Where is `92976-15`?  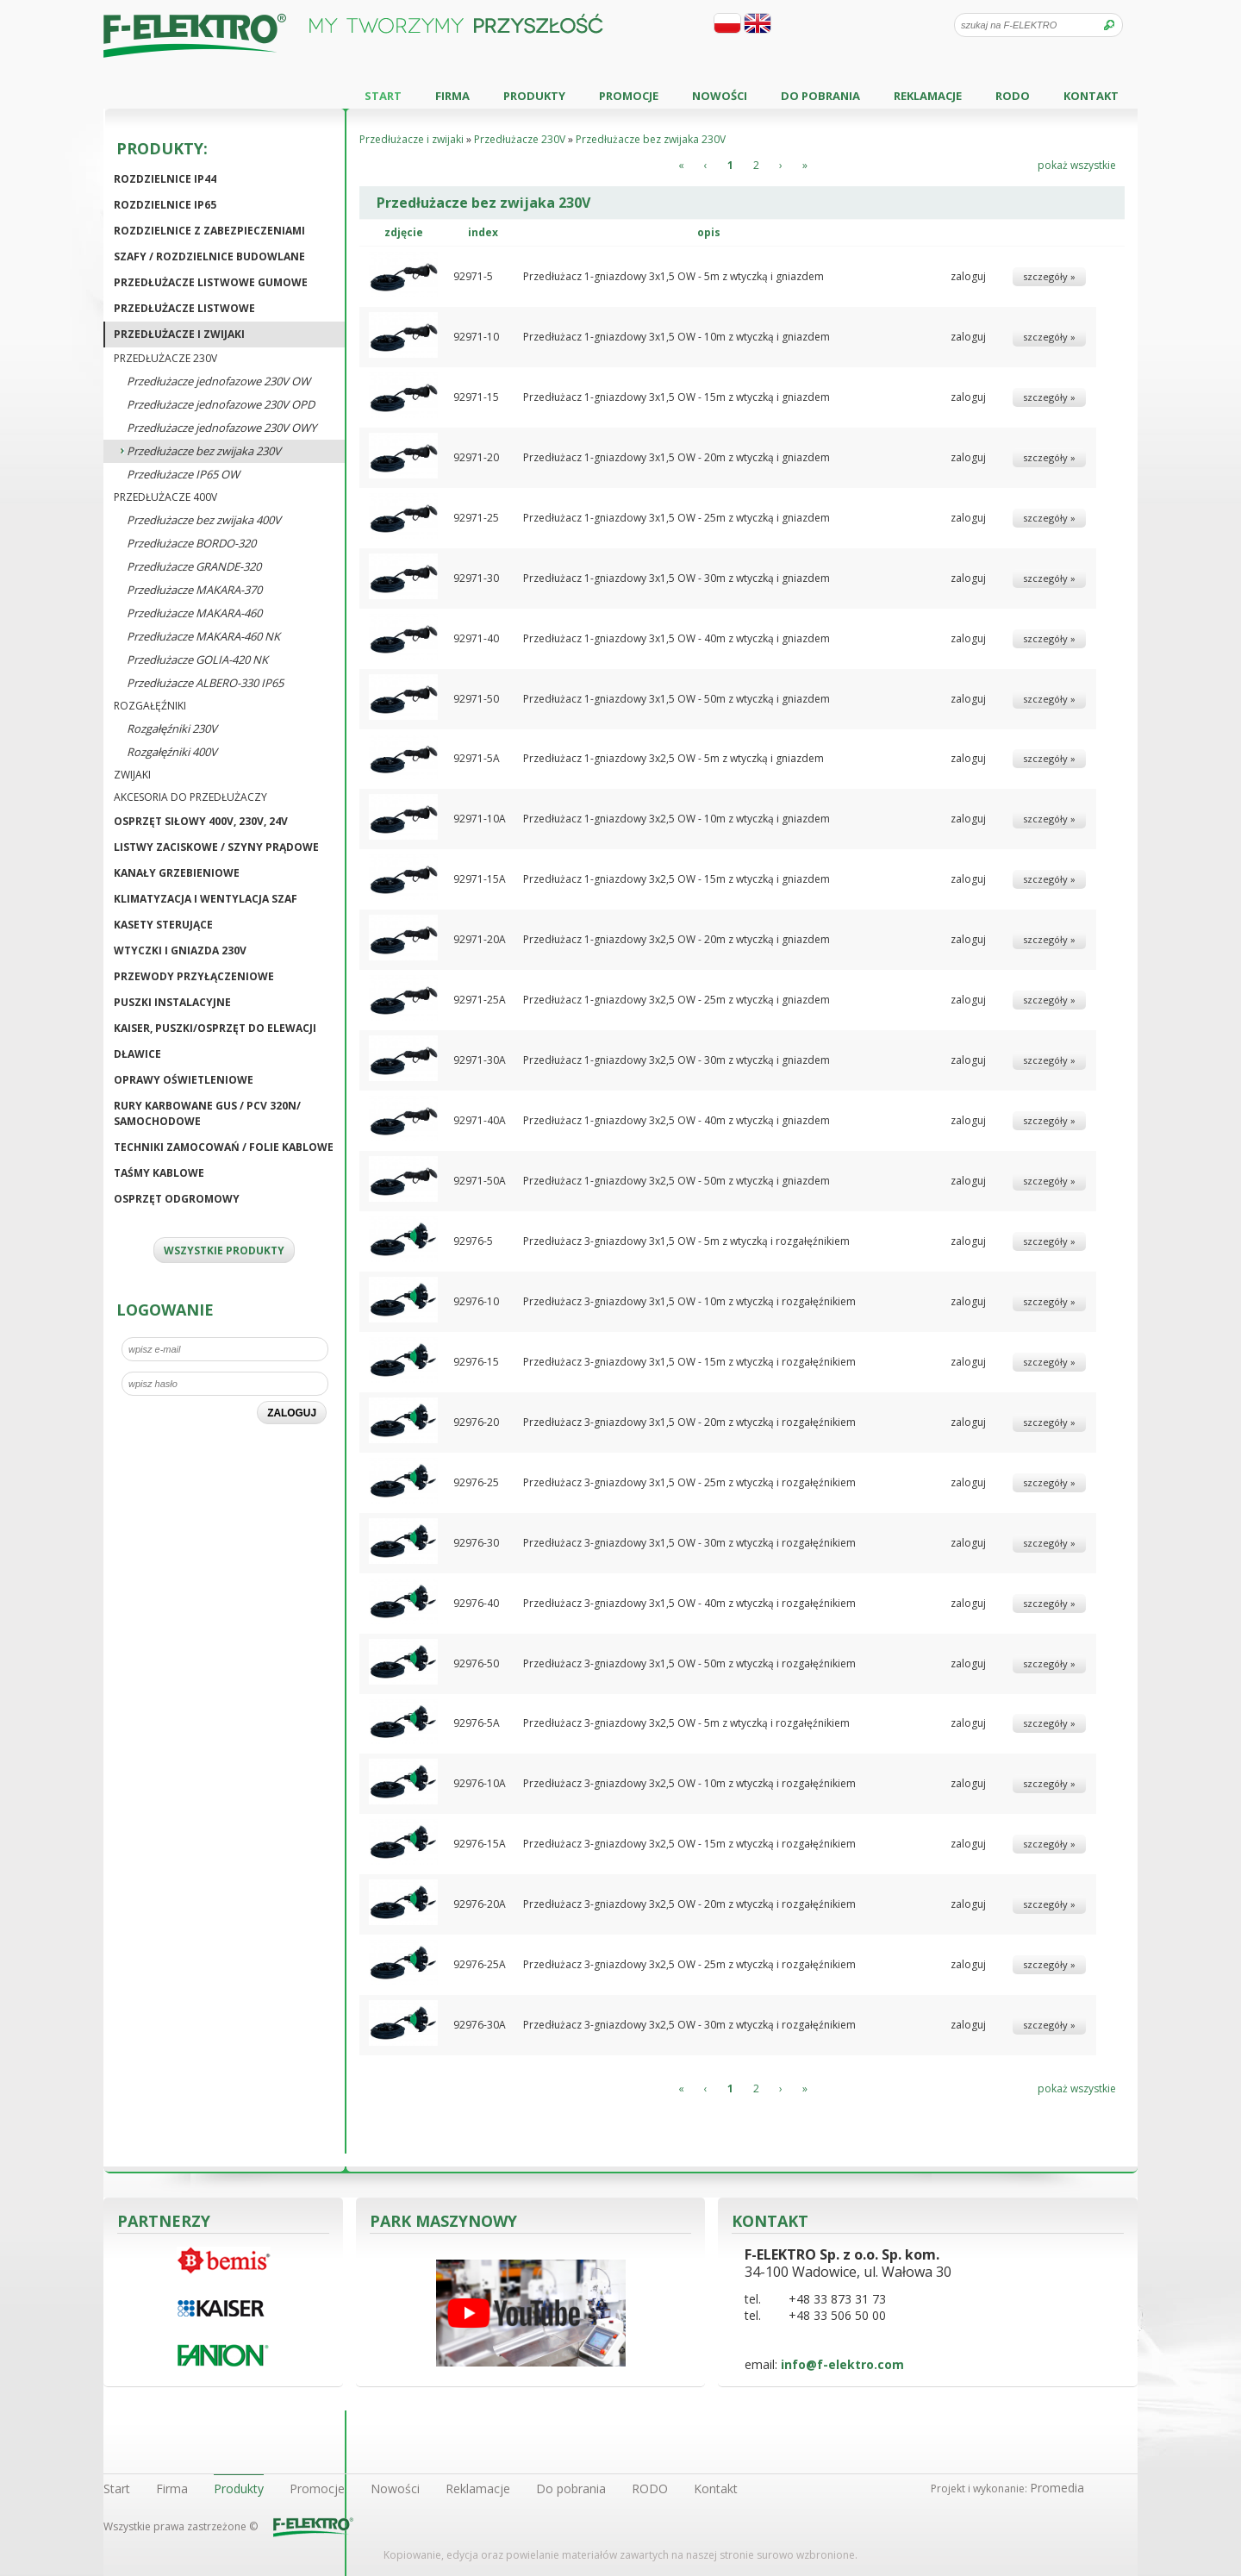
92976-15 is located at coordinates (476, 1361).